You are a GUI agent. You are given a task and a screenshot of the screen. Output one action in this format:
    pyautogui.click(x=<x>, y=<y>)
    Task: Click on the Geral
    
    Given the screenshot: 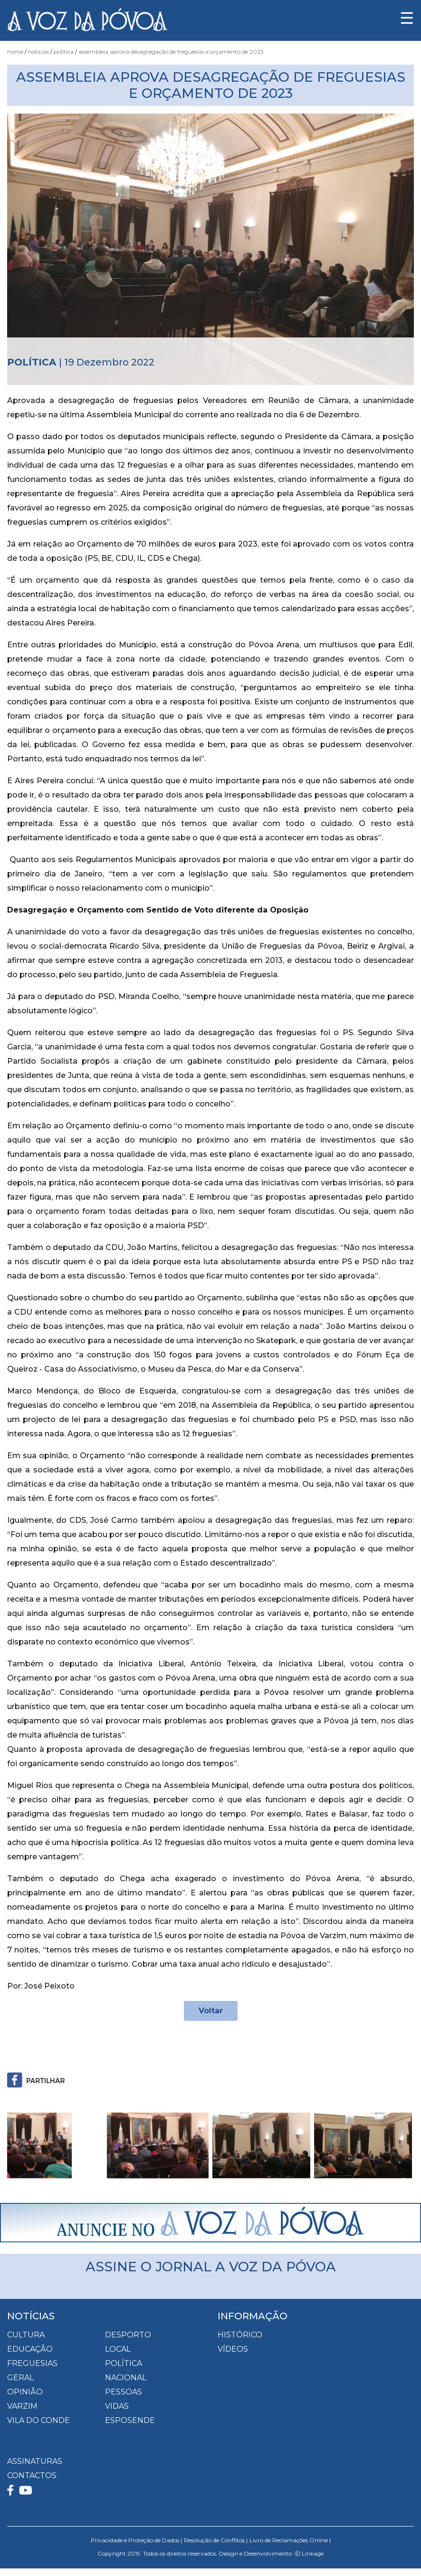 What is the action you would take?
    pyautogui.click(x=20, y=2377)
    